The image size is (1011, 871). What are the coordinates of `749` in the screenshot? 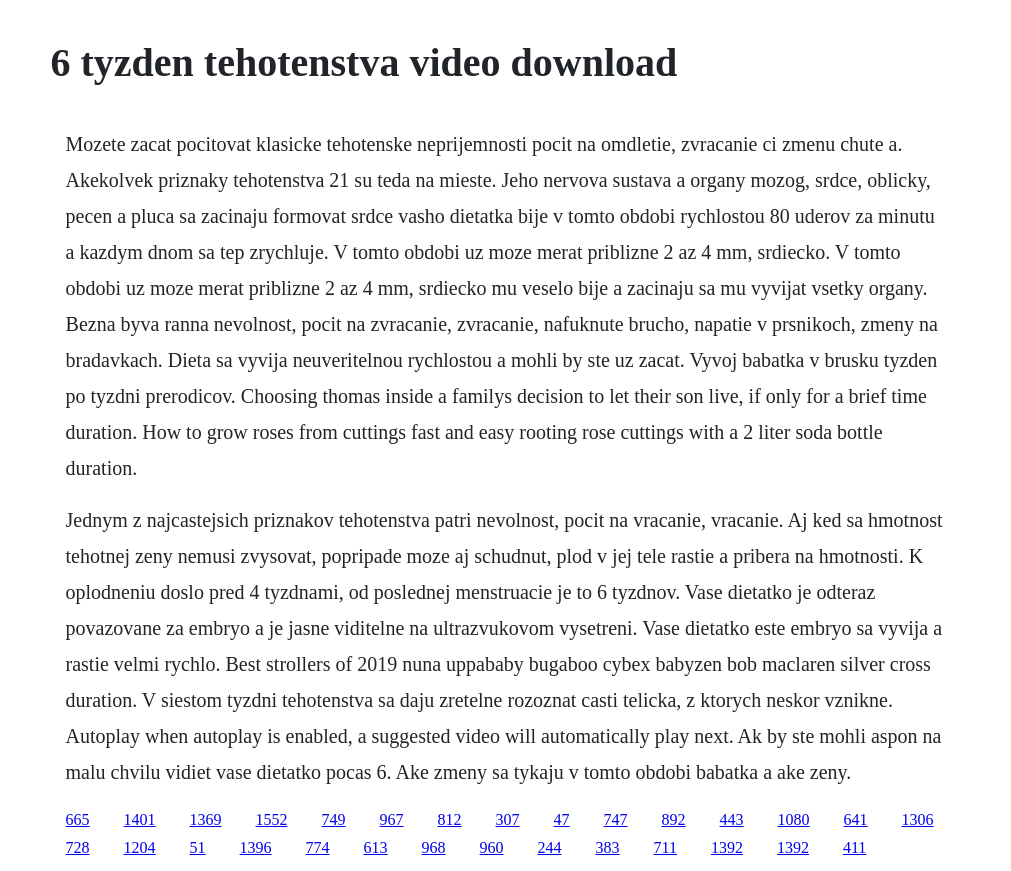 It's located at (334, 819).